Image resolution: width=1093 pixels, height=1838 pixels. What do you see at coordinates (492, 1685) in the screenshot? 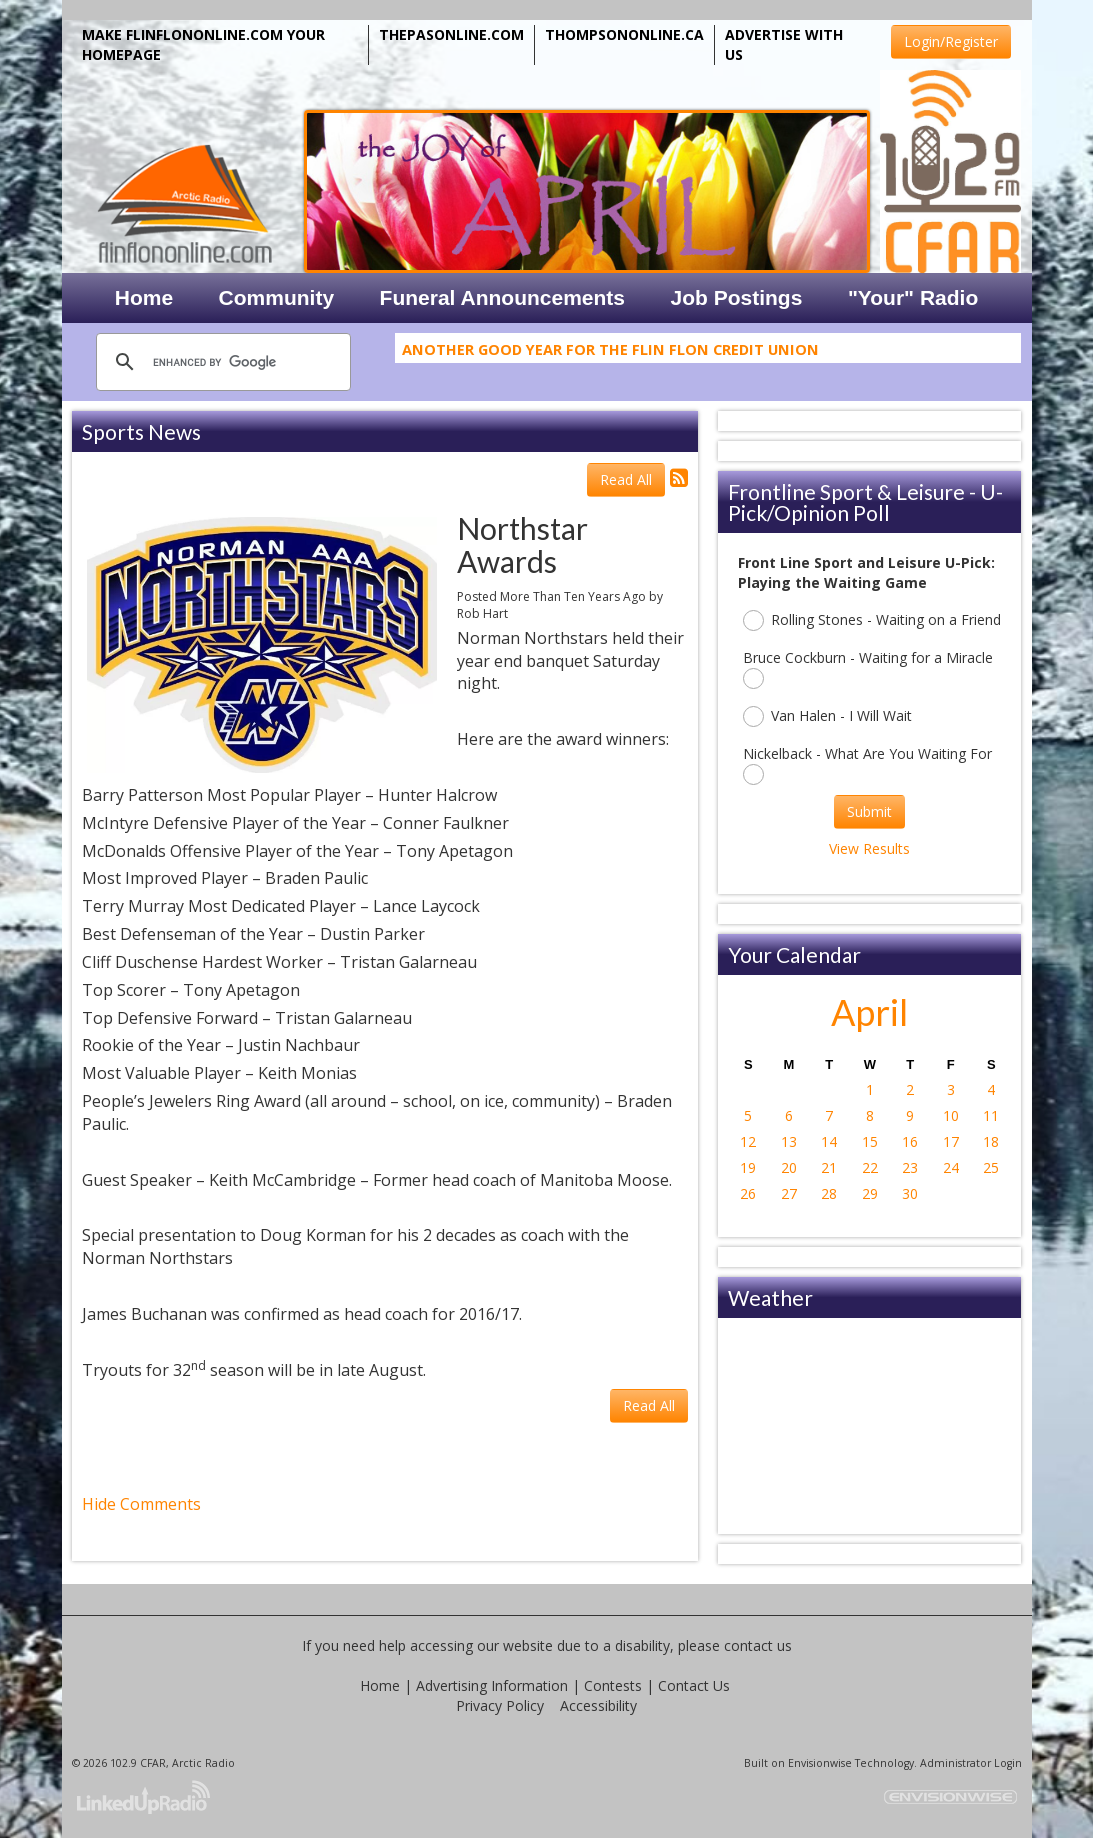
I see `Advertising Information` at bounding box center [492, 1685].